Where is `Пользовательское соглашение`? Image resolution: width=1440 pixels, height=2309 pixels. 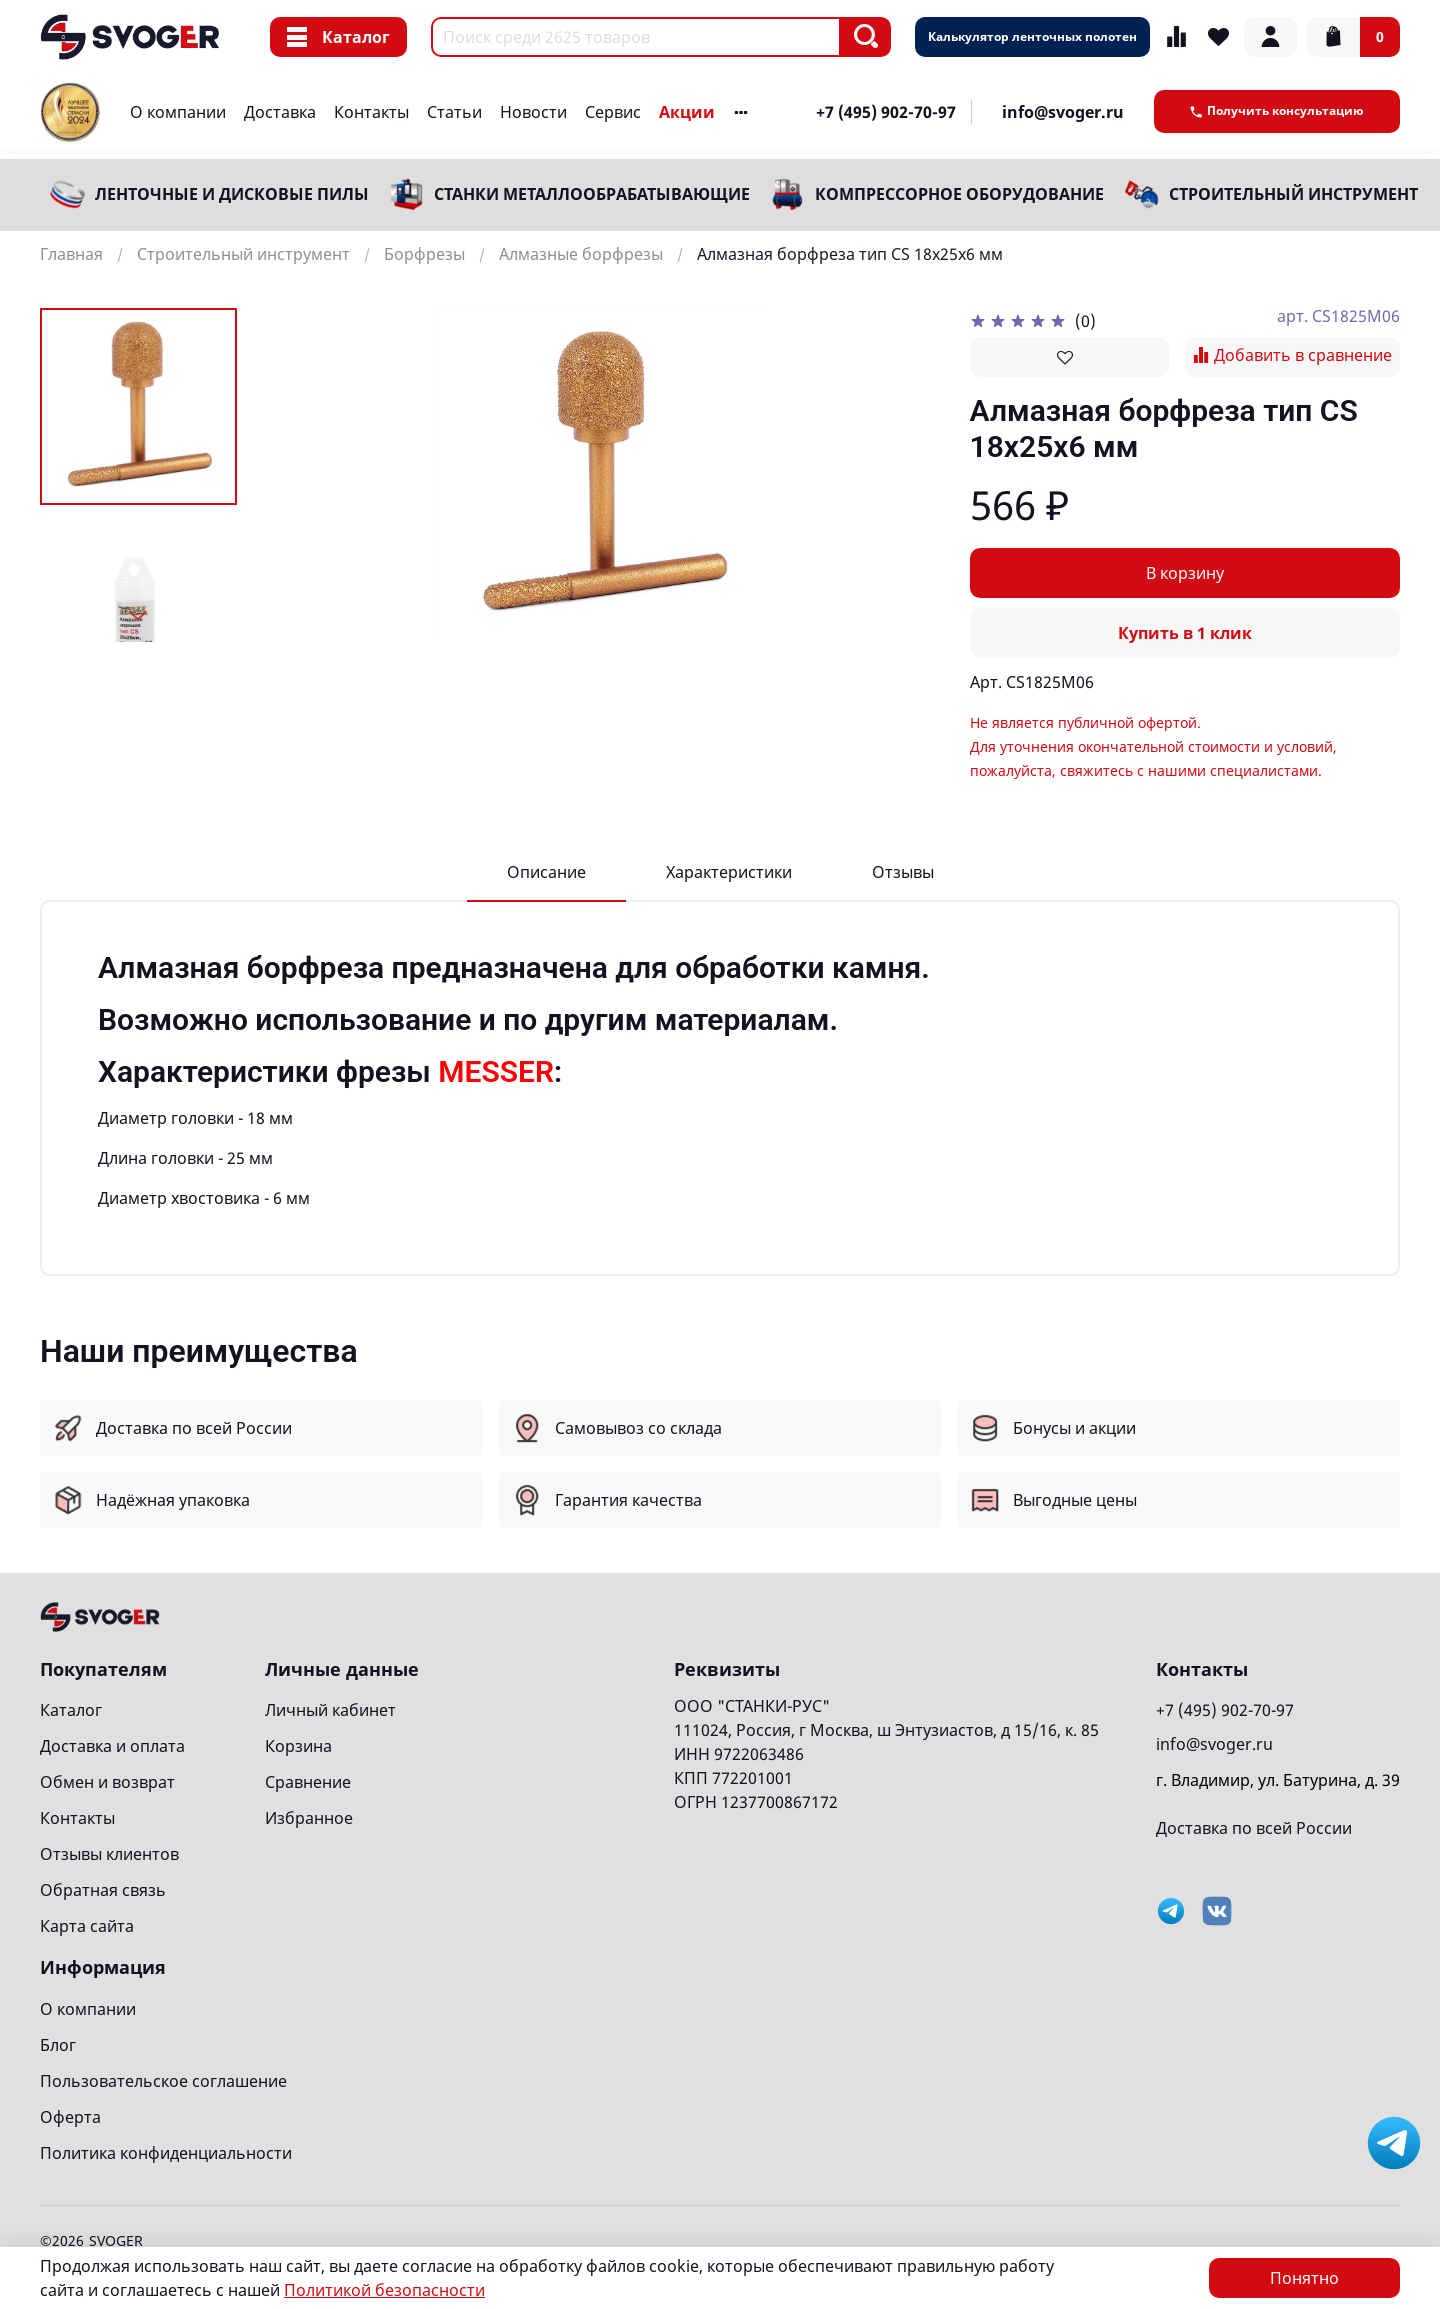 Пользовательское соглашение is located at coordinates (163, 2081).